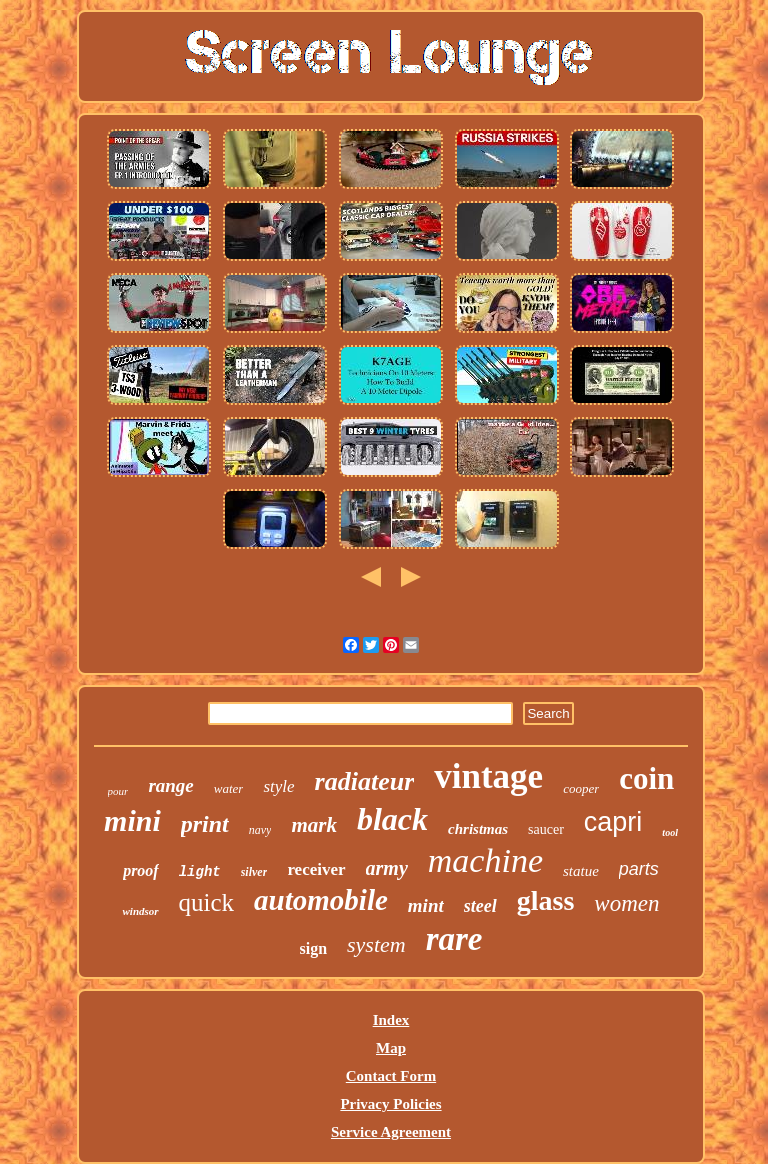 The width and height of the screenshot is (768, 1164). What do you see at coordinates (170, 785) in the screenshot?
I see `range` at bounding box center [170, 785].